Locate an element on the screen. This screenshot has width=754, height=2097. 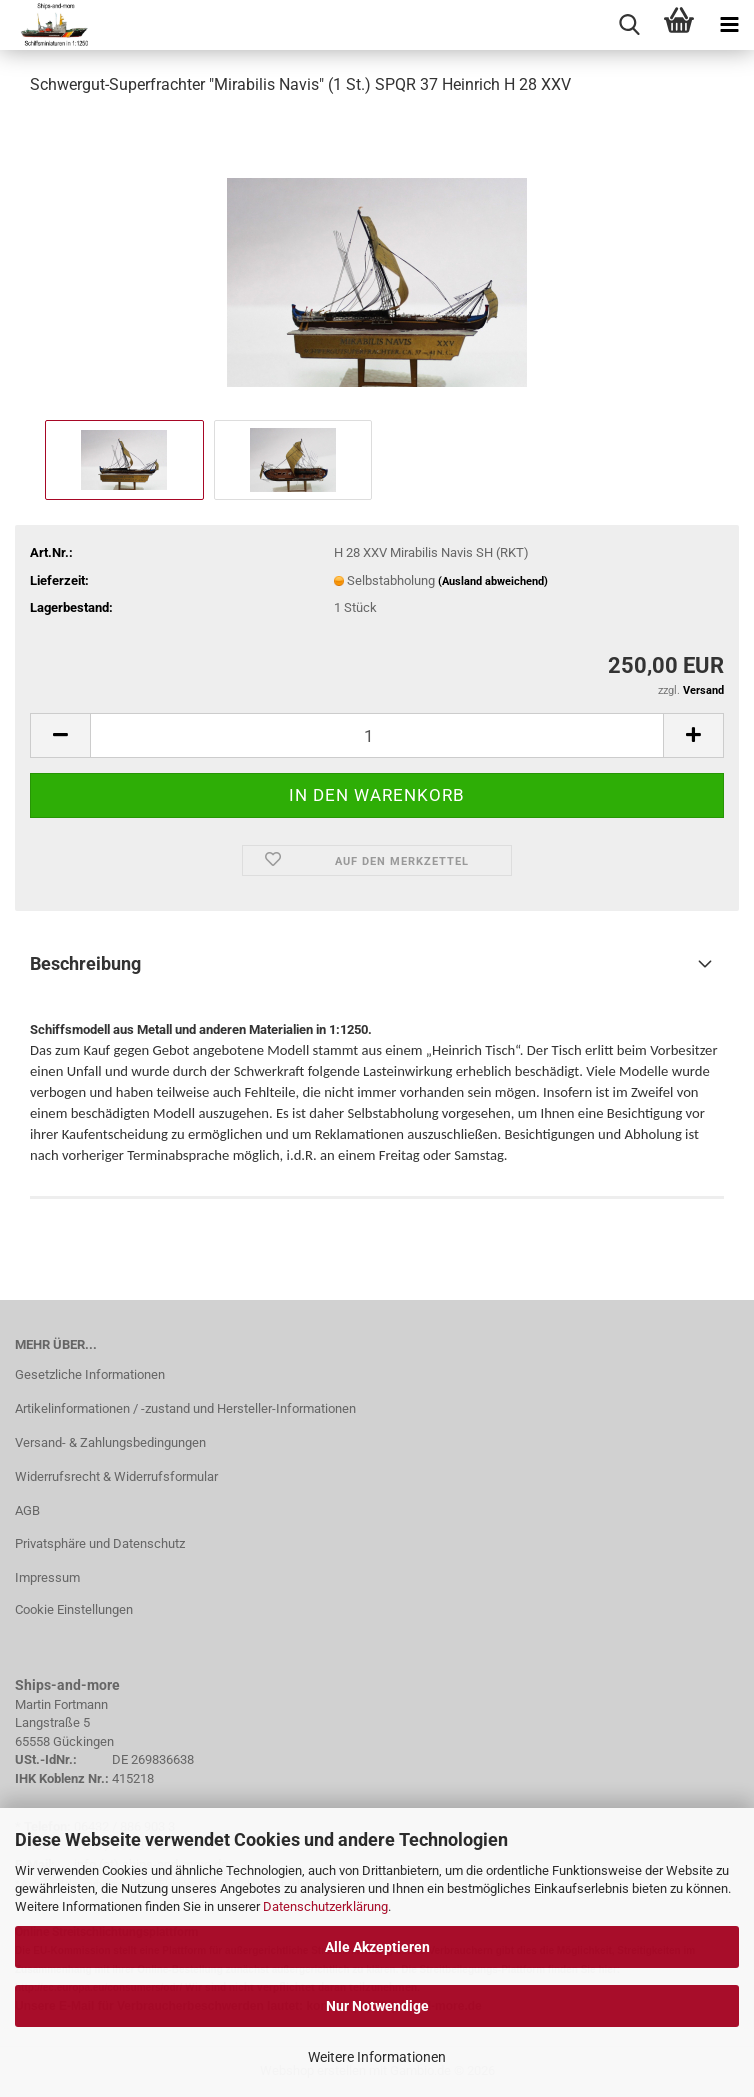
Nur Notwendige is located at coordinates (377, 2006).